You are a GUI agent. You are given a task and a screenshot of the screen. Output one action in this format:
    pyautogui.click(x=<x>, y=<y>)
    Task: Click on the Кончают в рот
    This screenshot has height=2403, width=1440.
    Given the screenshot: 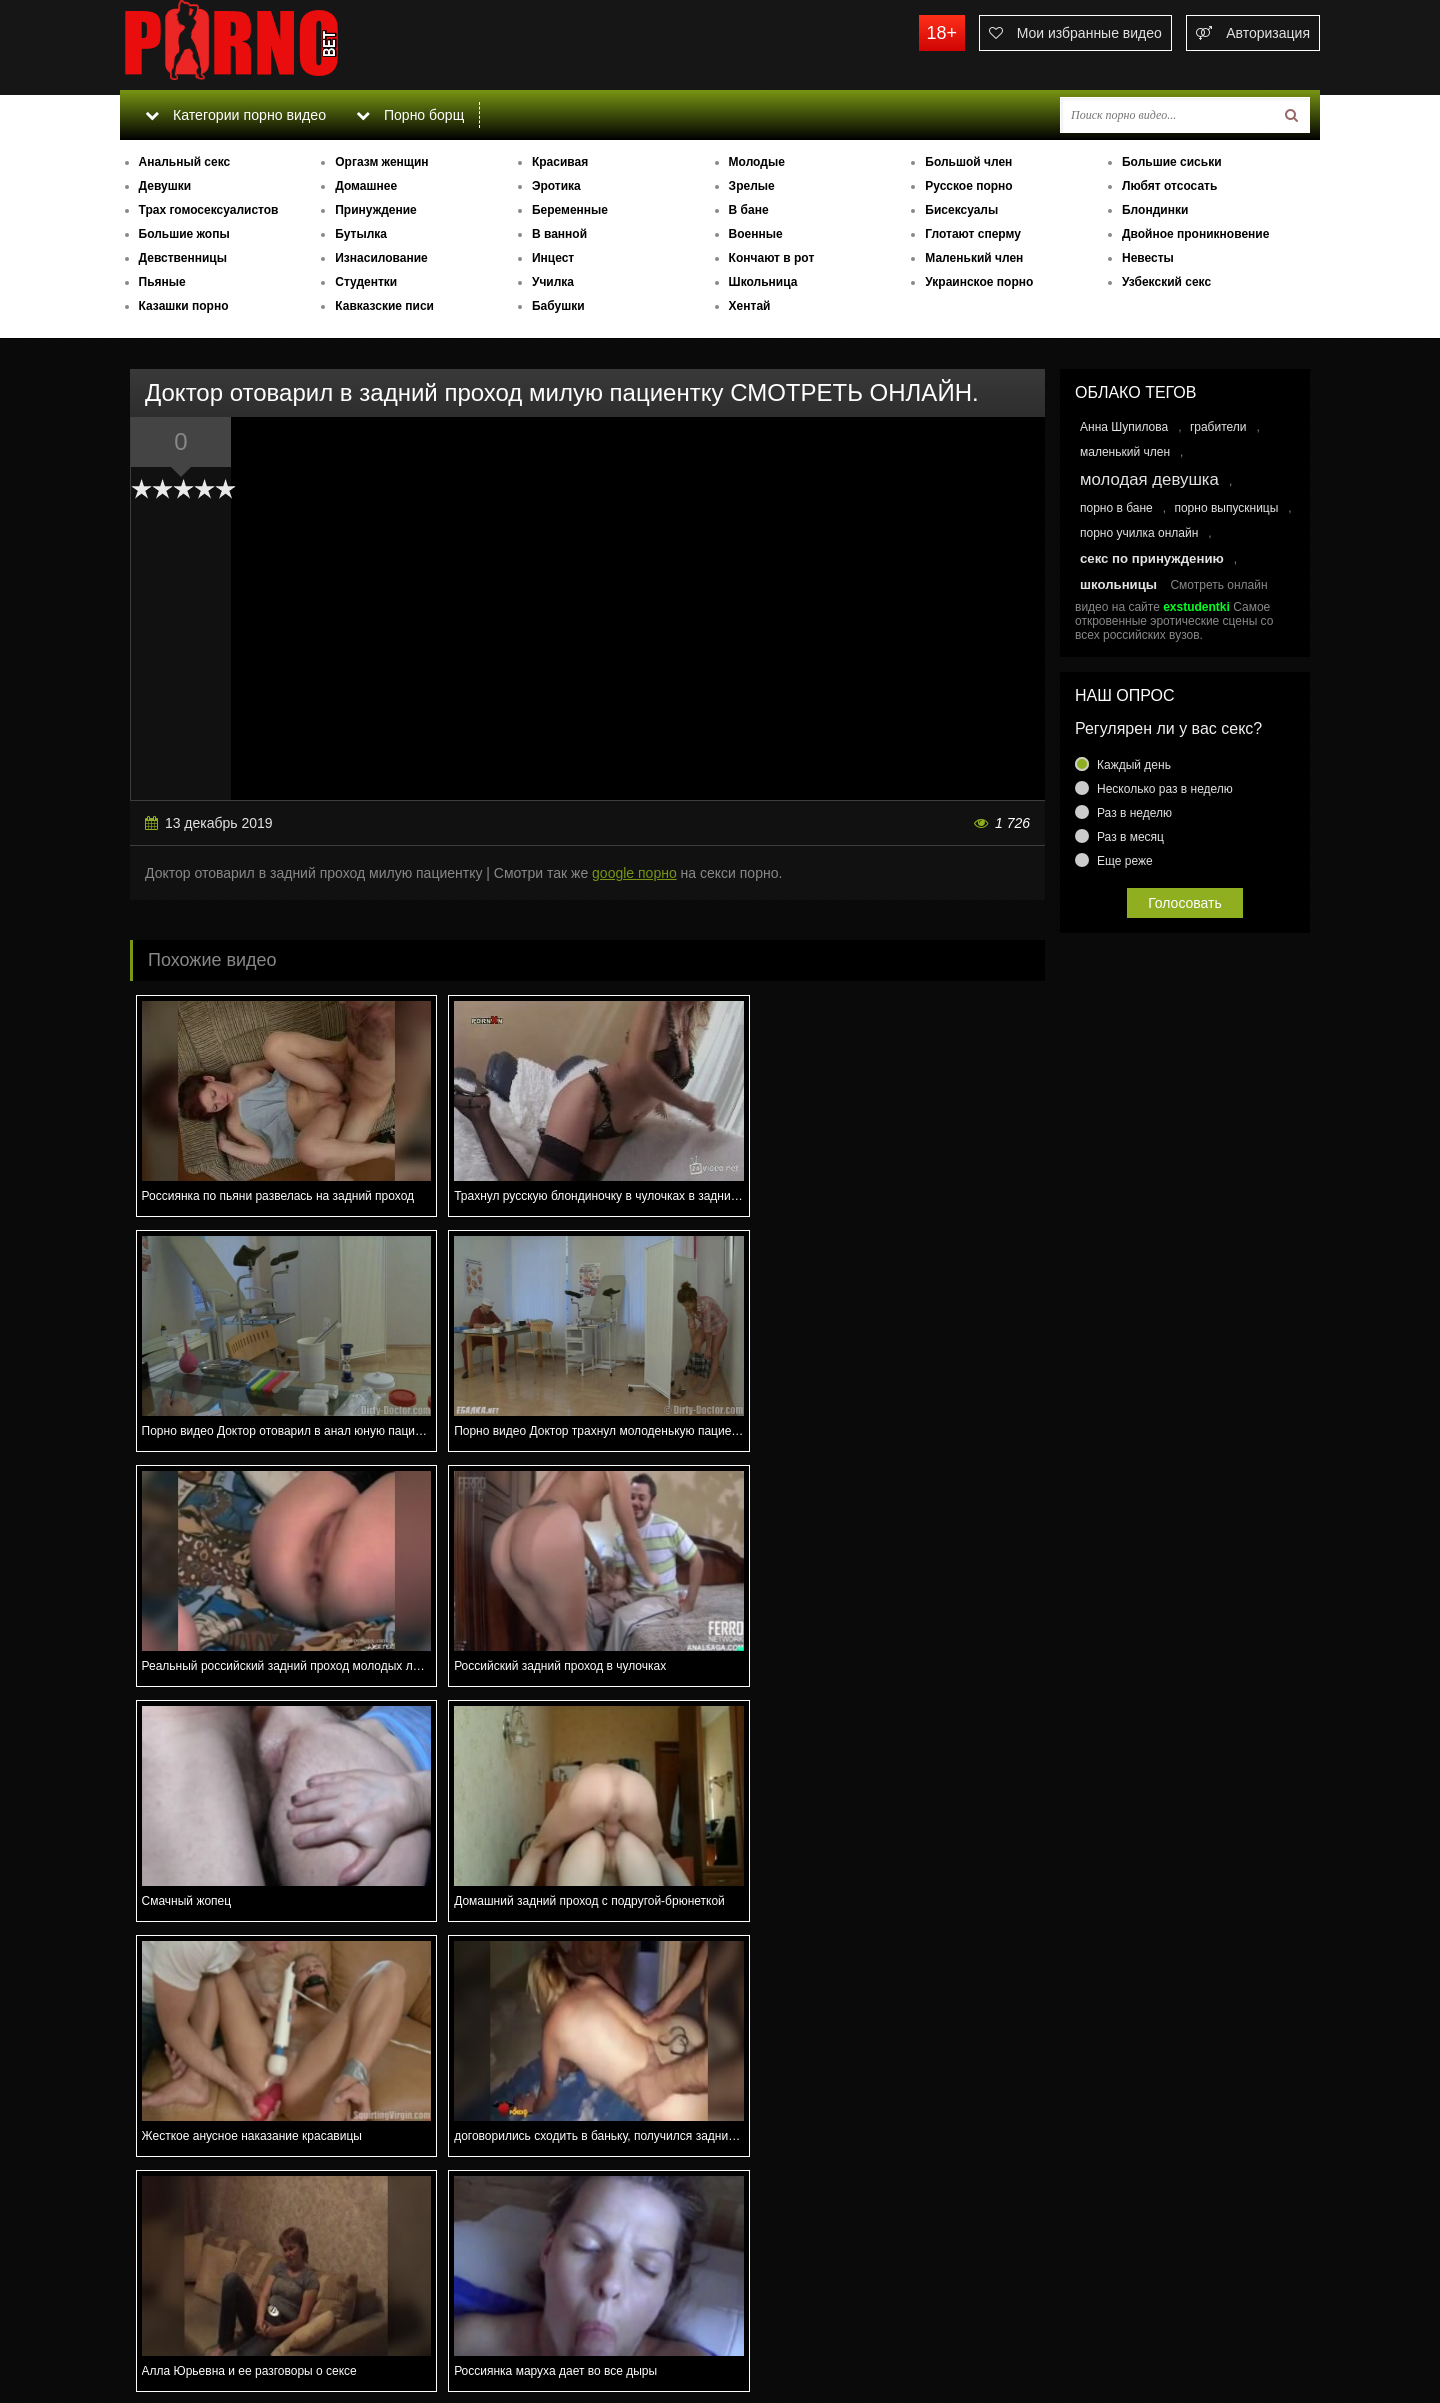 What is the action you would take?
    pyautogui.click(x=772, y=258)
    